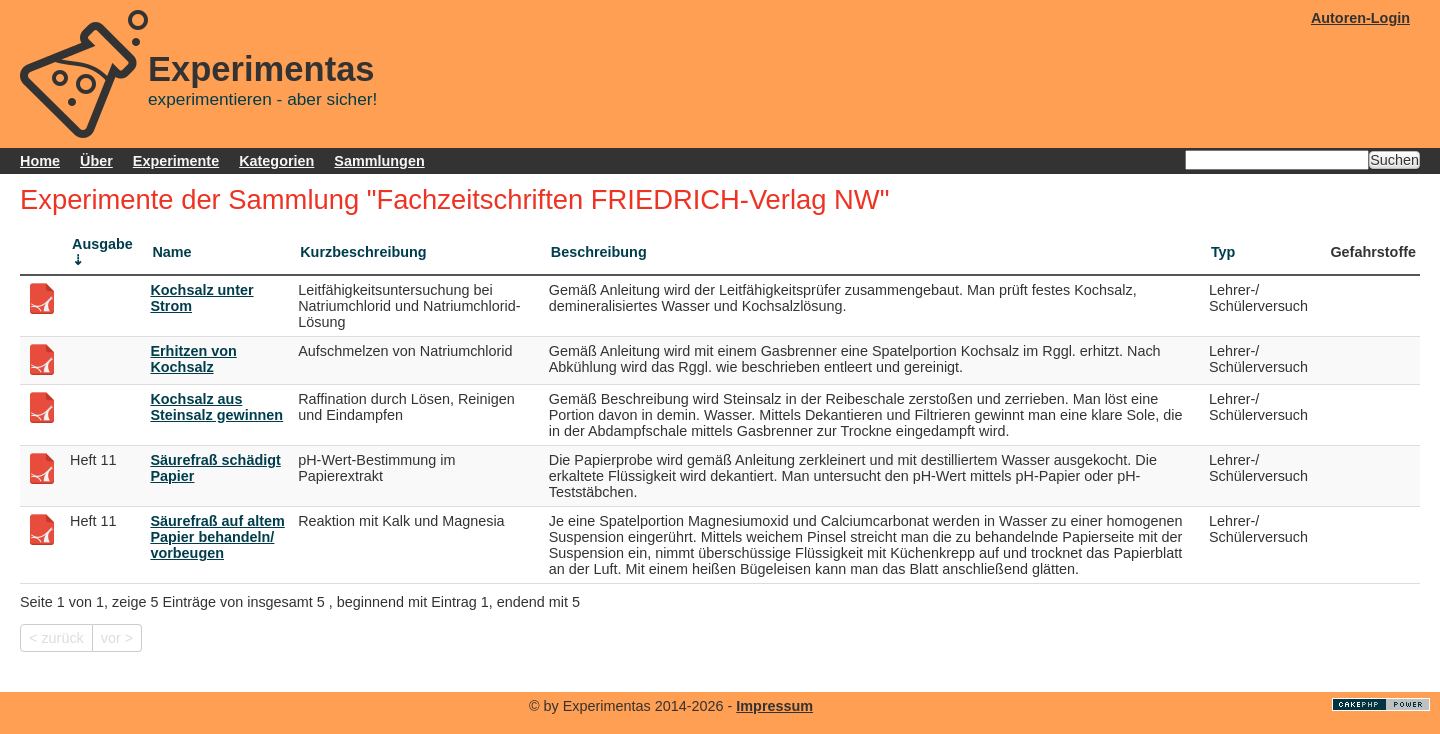 This screenshot has width=1440, height=734. Describe the element at coordinates (774, 706) in the screenshot. I see `Impressum` at that location.